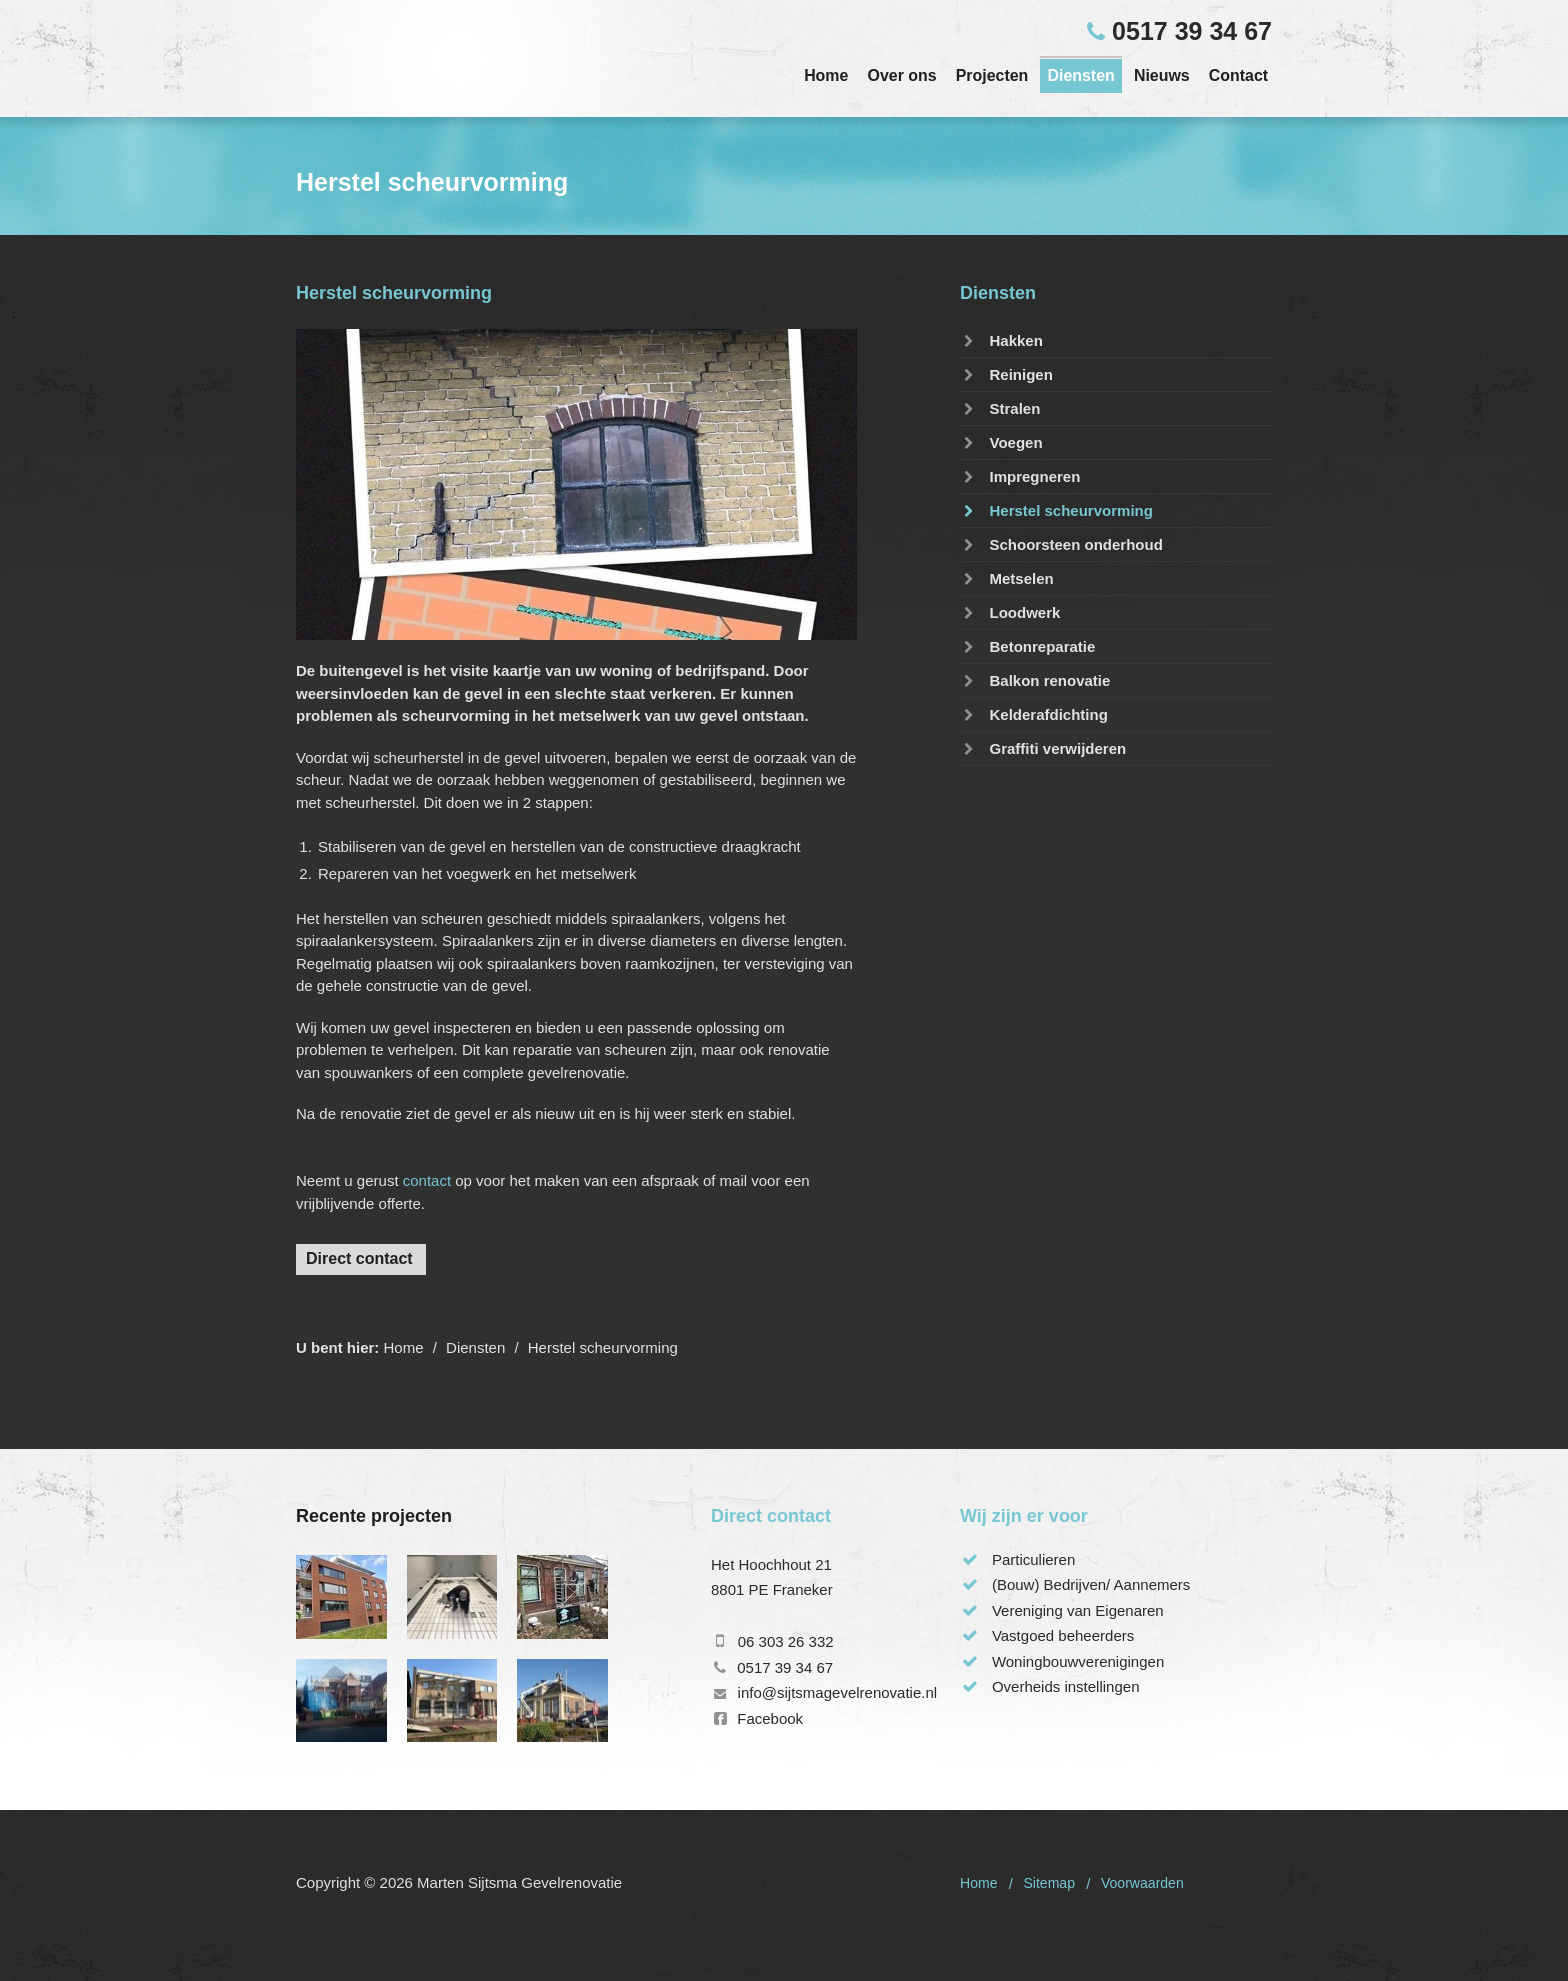  What do you see at coordinates (1049, 1883) in the screenshot?
I see `Sitemap` at bounding box center [1049, 1883].